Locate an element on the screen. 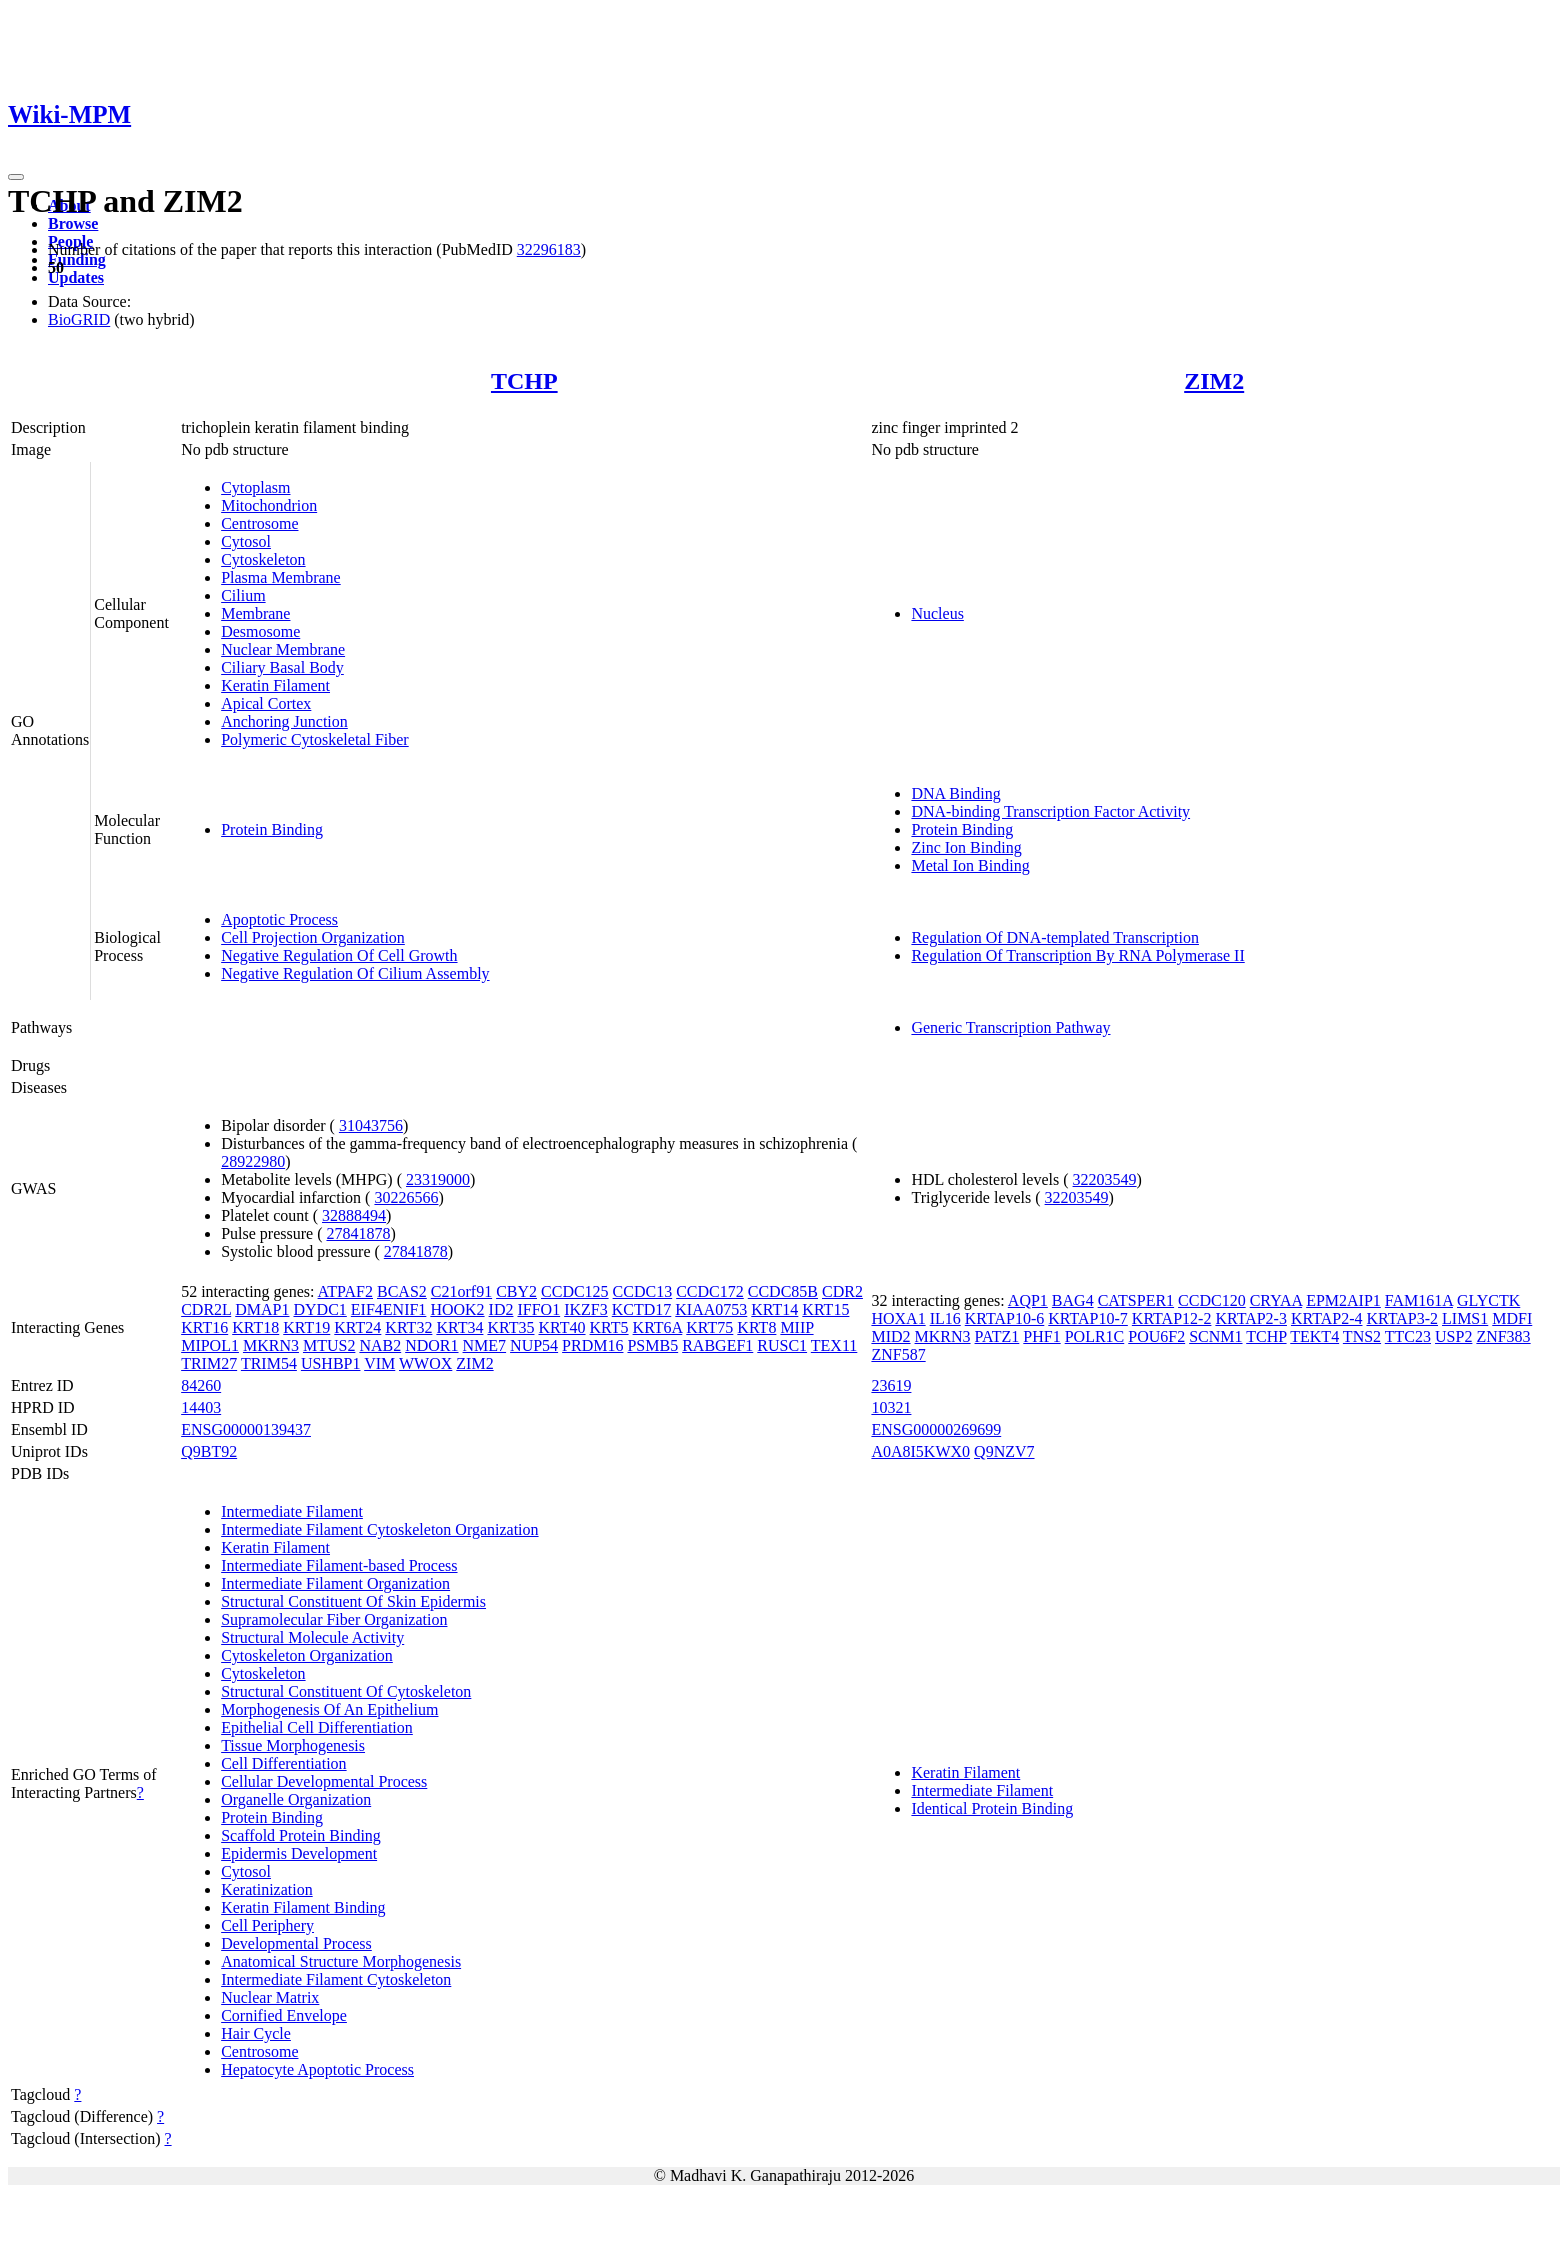  C21orf91 is located at coordinates (461, 1291).